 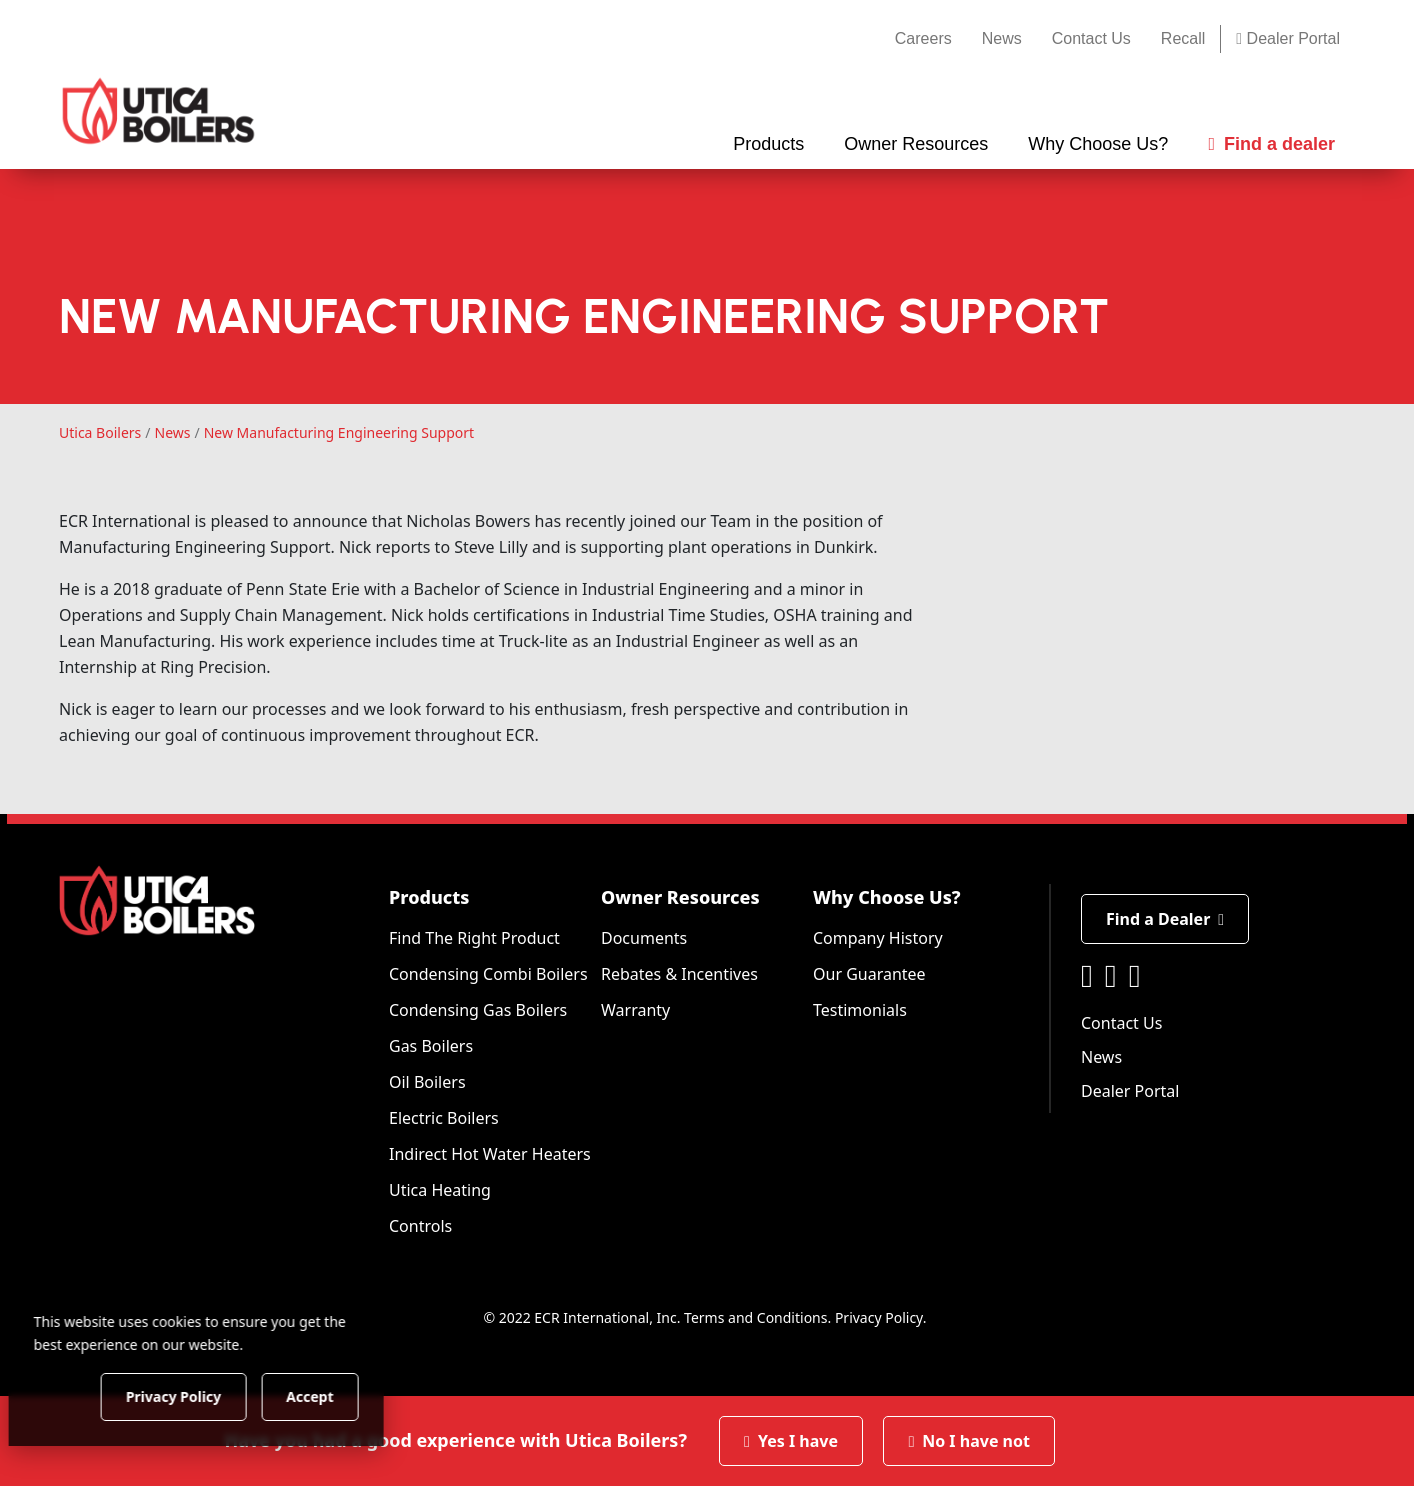 I want to click on Products, so click(x=429, y=897).